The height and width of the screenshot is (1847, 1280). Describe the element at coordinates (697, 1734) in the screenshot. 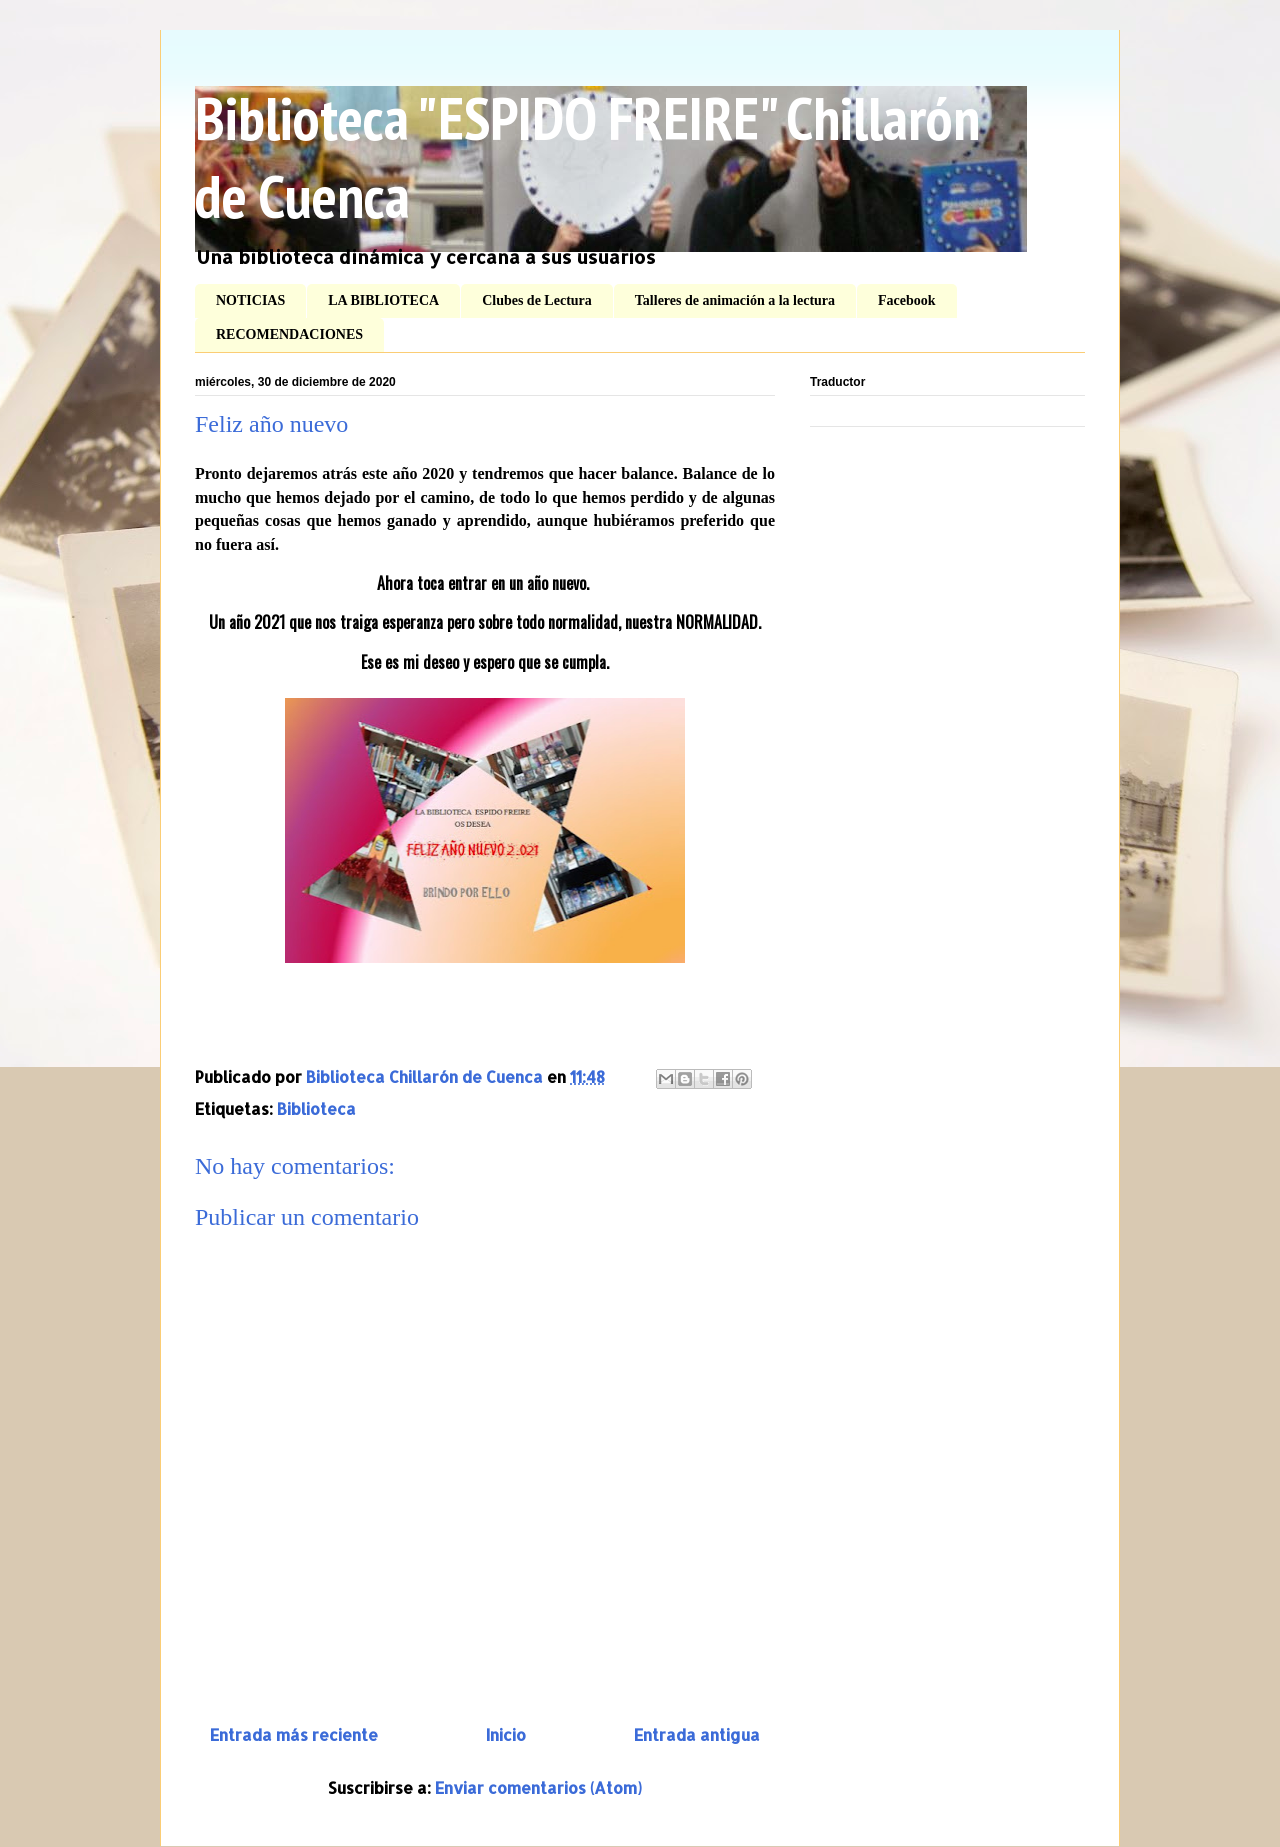

I see `Entrada antigua` at that location.